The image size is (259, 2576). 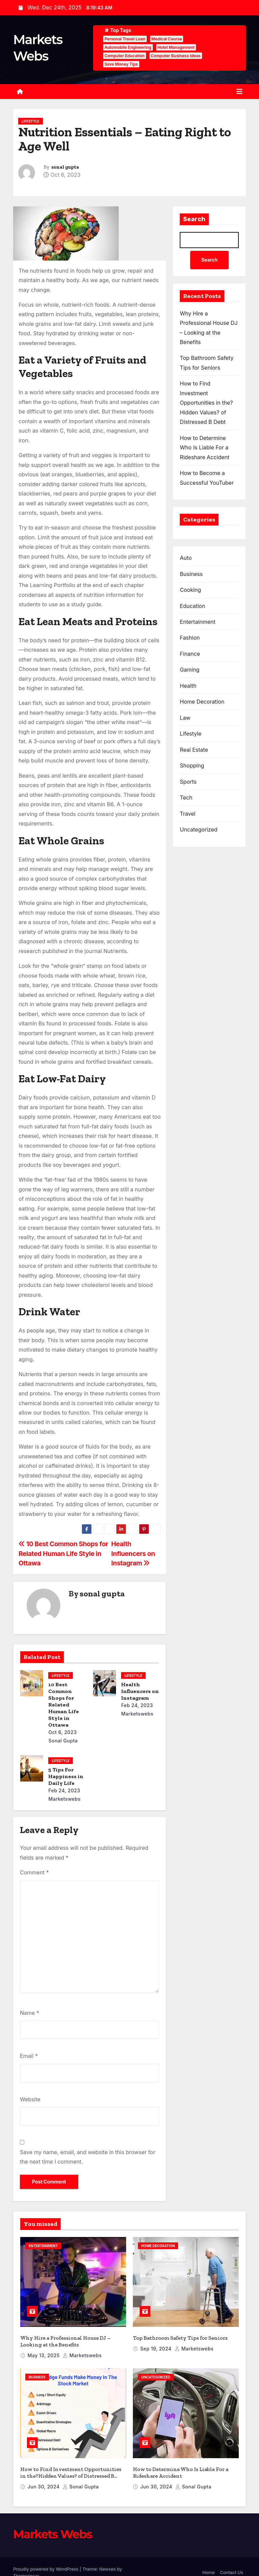 What do you see at coordinates (206, 403) in the screenshot?
I see `How to Find Investment Opportunities in the?Hidden Values? of Distressed B Debt` at bounding box center [206, 403].